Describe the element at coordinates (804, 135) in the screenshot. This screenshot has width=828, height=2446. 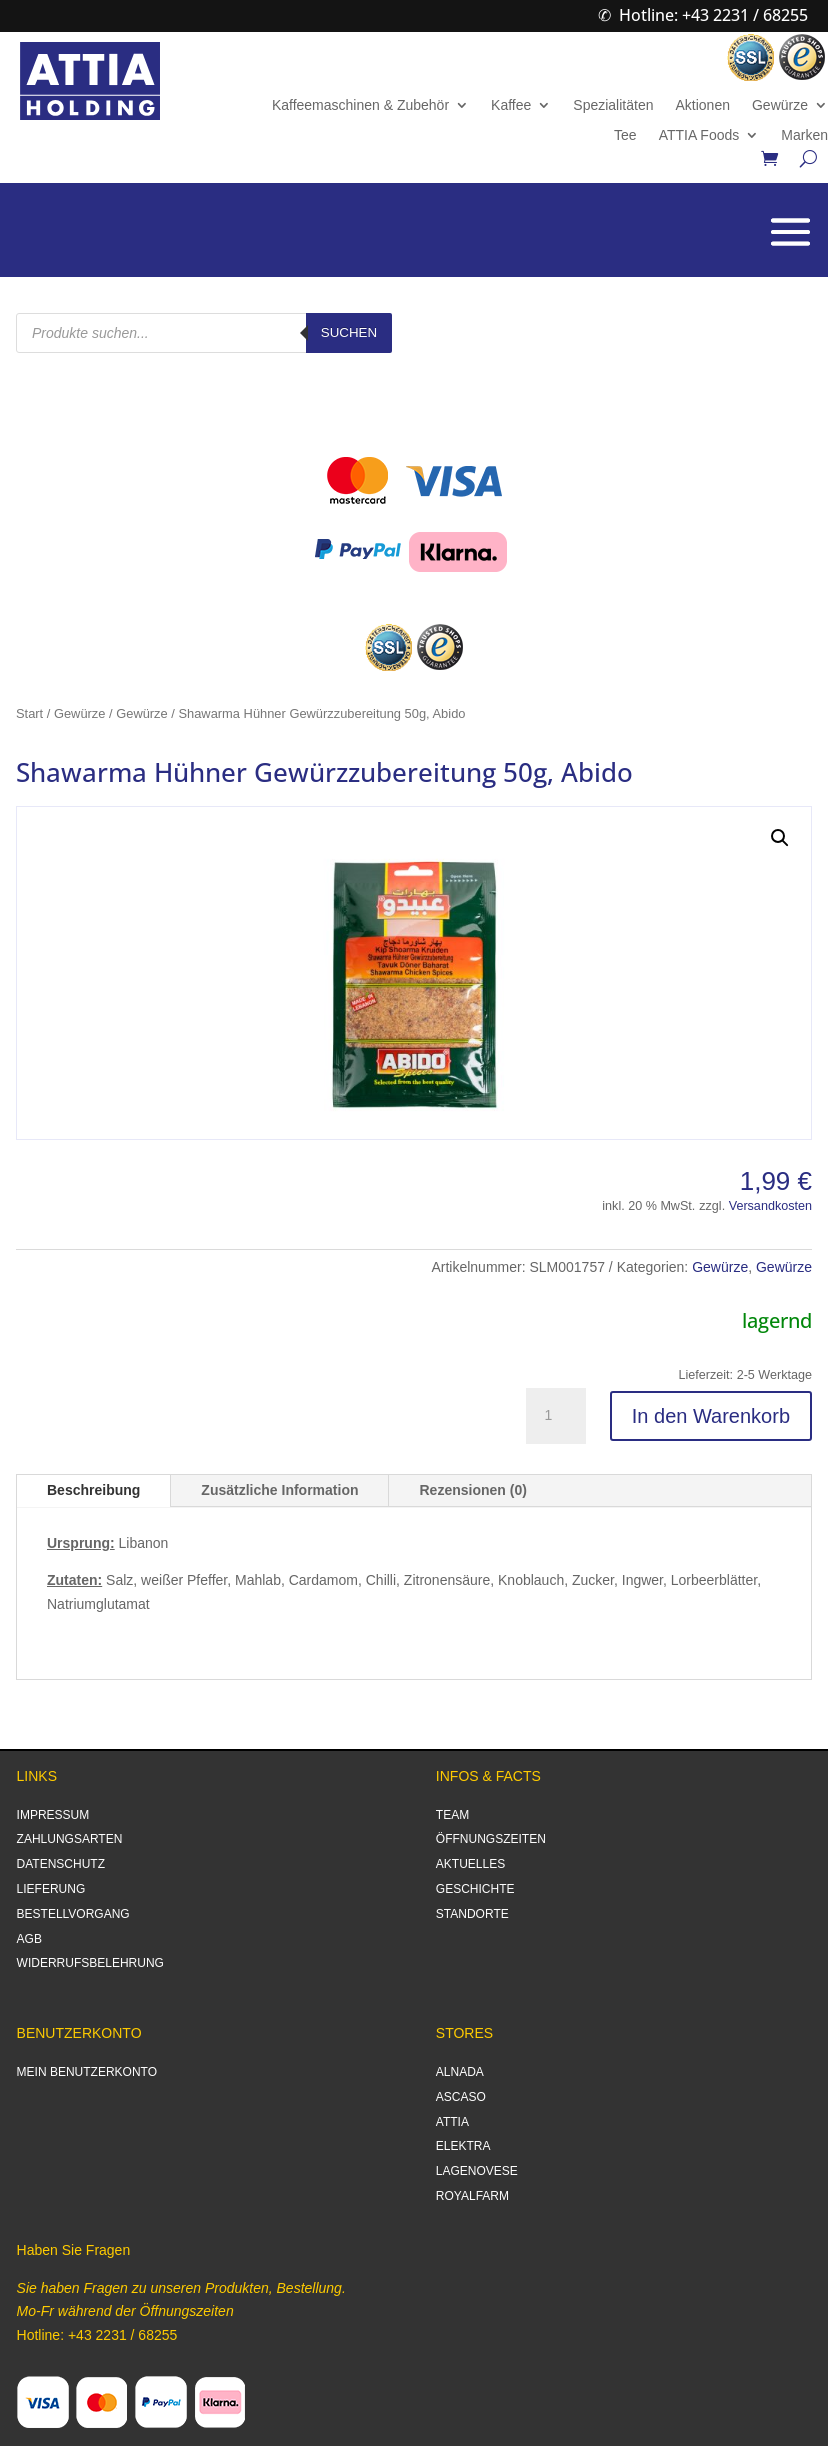
I see `Marken` at that location.